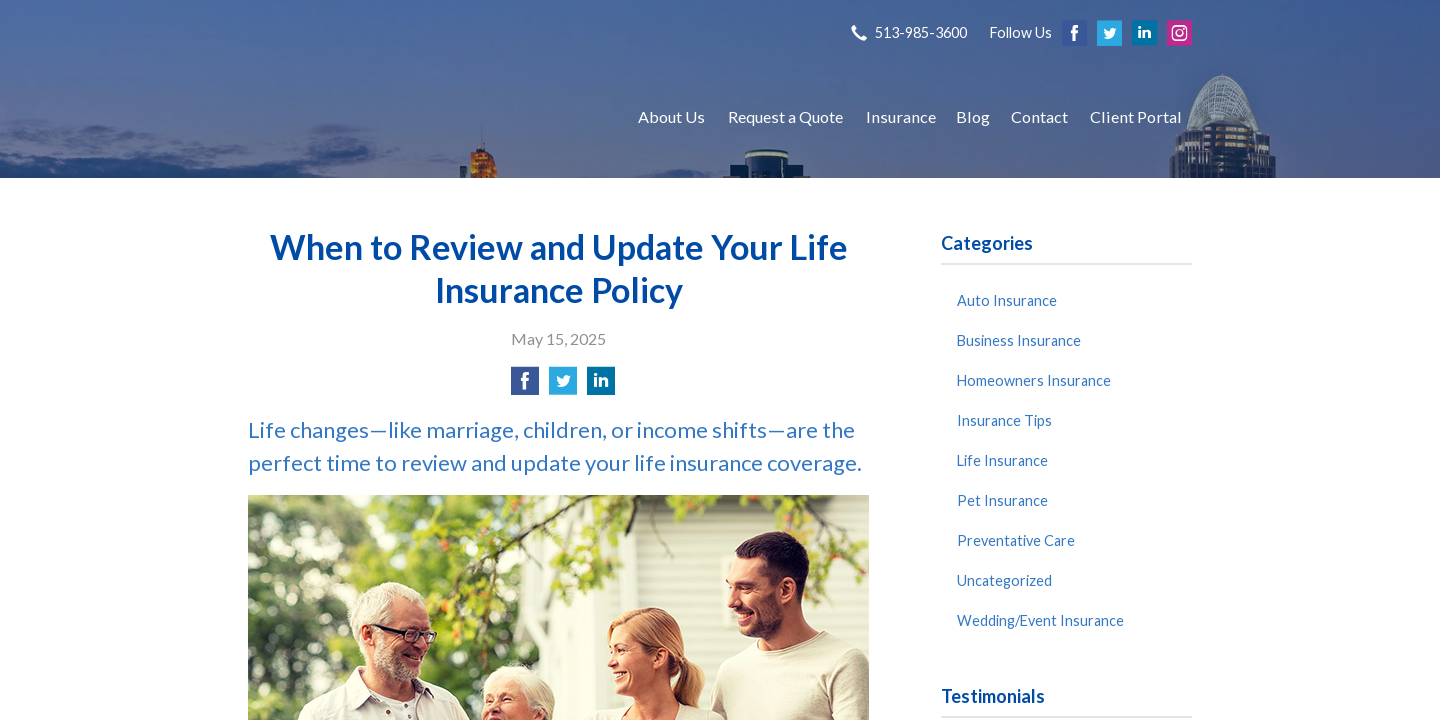  I want to click on Contact, so click(1039, 116).